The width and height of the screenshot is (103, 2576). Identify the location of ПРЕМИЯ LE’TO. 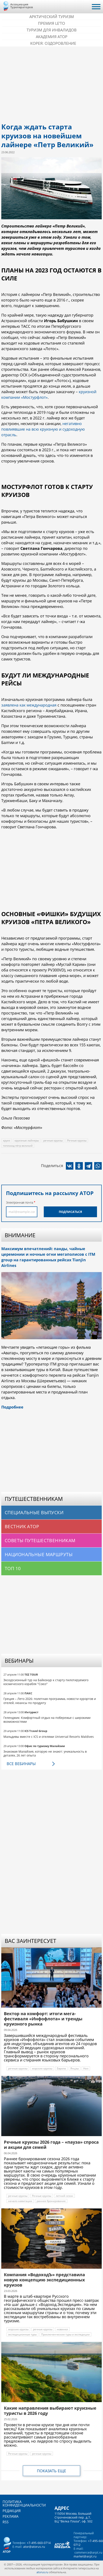
(51, 23).